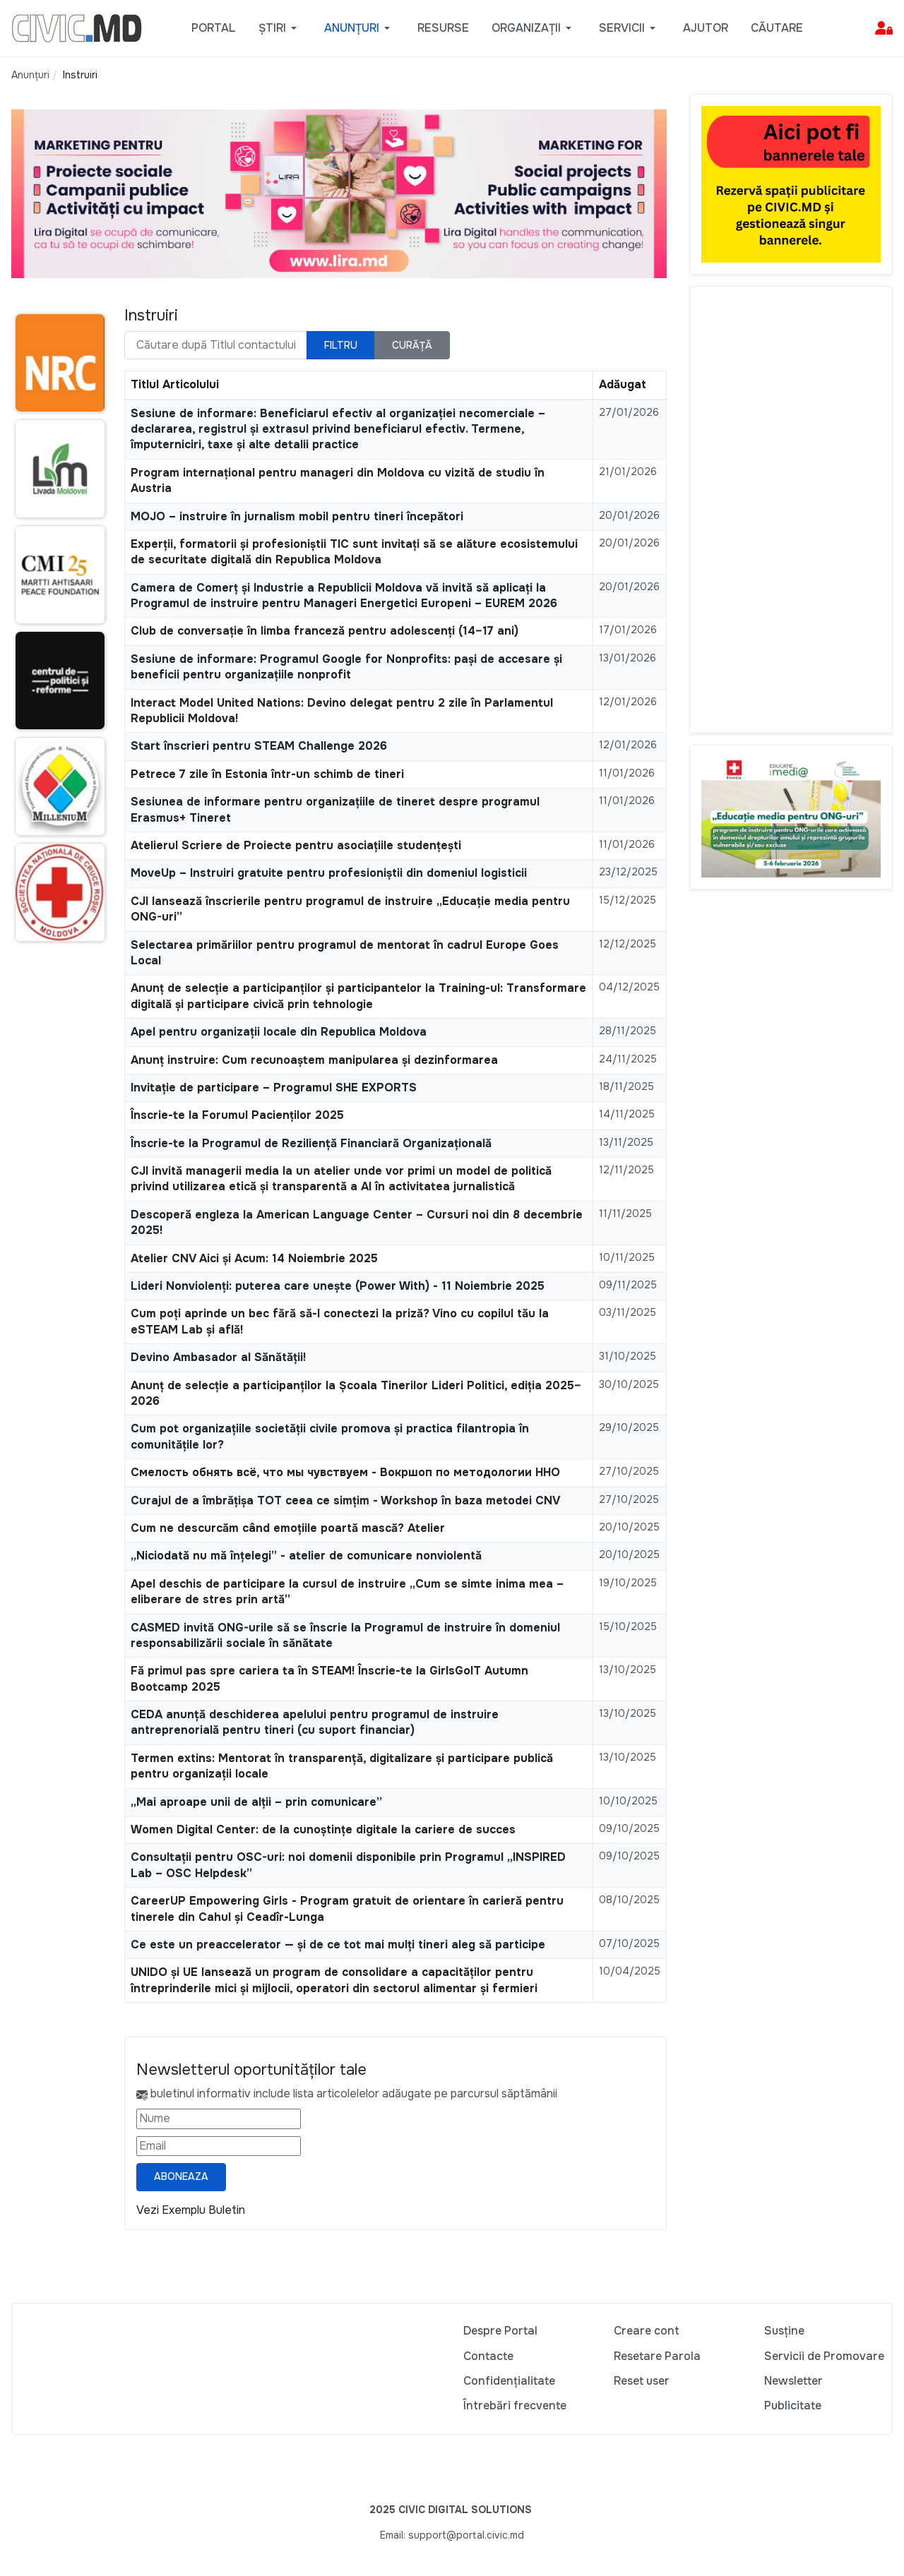 This screenshot has width=904, height=2576. I want to click on MoveUp – Instruiri gratuite pentru profesioniștii din domeniul logisticii, so click(329, 872).